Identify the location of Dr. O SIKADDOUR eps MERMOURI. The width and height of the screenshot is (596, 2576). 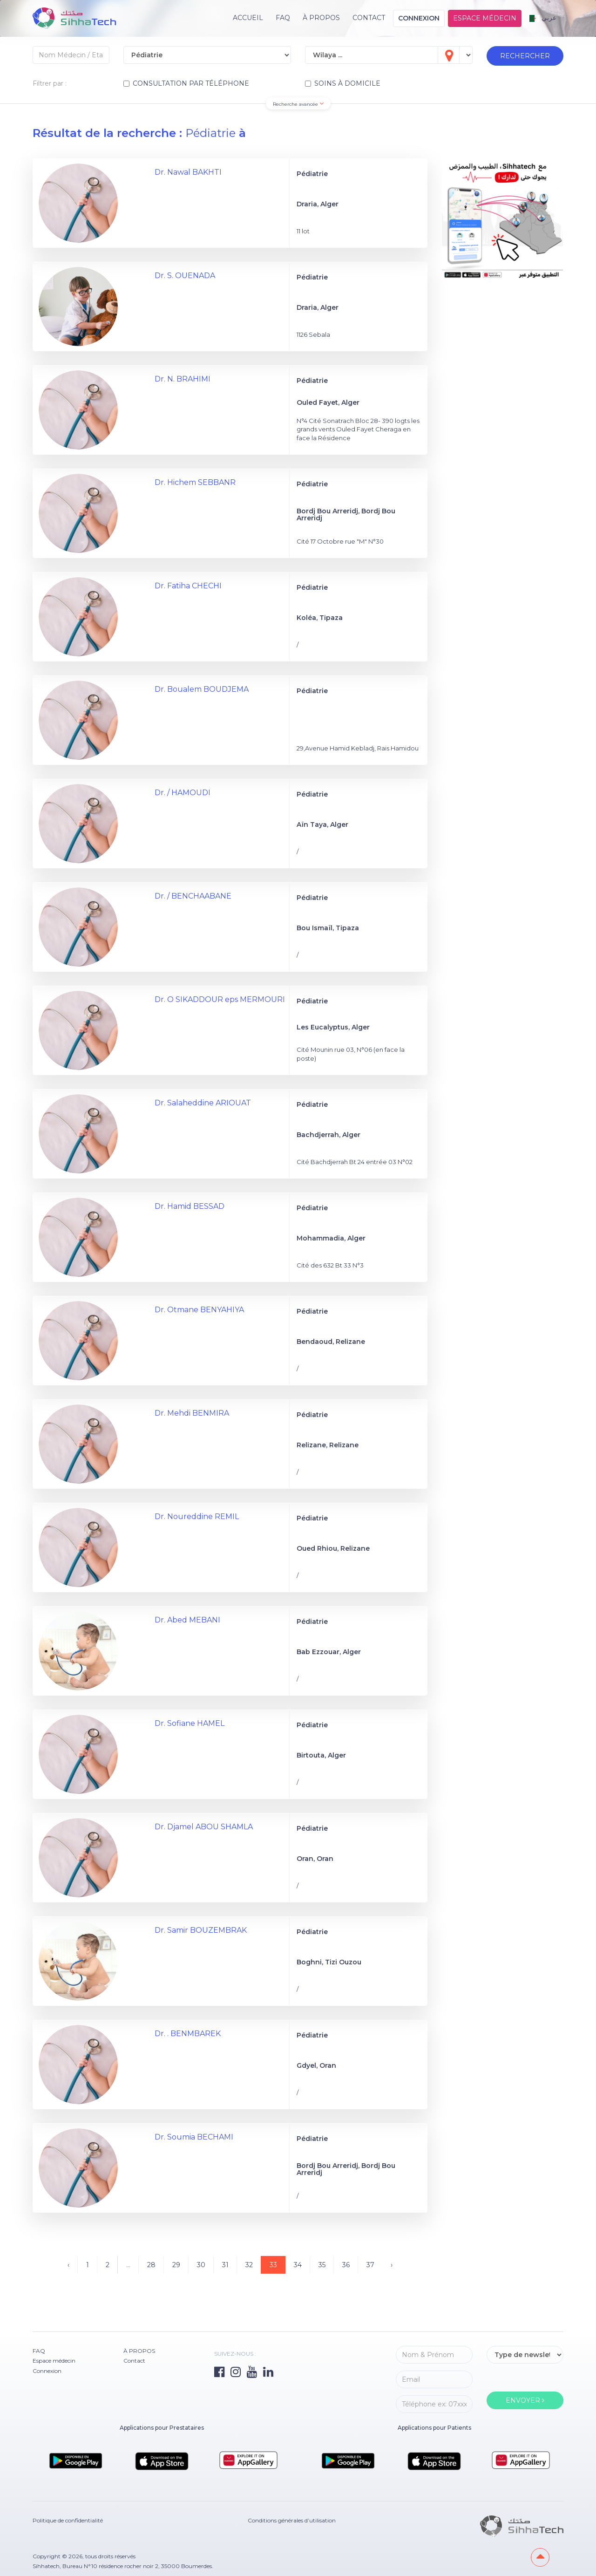
(220, 999).